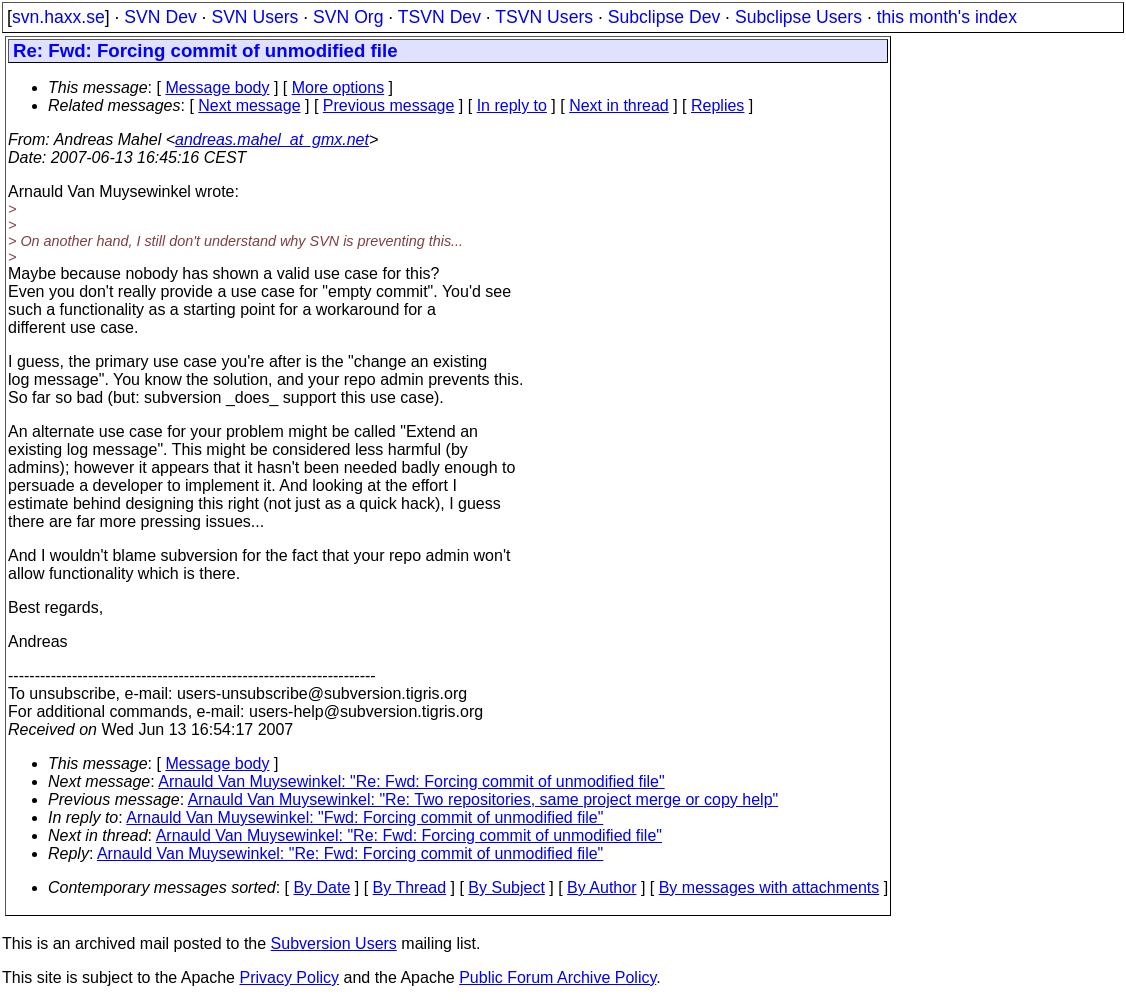 The height and width of the screenshot is (1003, 1126). Describe the element at coordinates (272, 139) in the screenshot. I see `andreas.mahel_at_gmx.net` at that location.